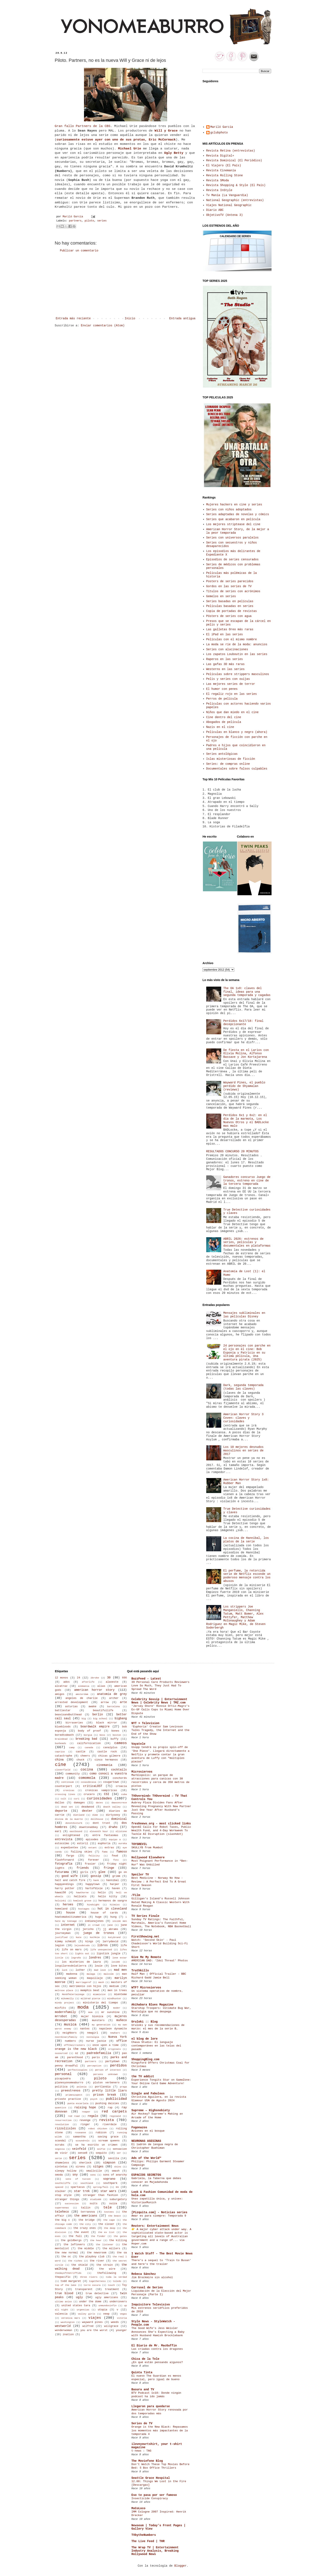 The height and width of the screenshot is (2576, 326). What do you see at coordinates (78, 2187) in the screenshot?
I see `spartacus` at bounding box center [78, 2187].